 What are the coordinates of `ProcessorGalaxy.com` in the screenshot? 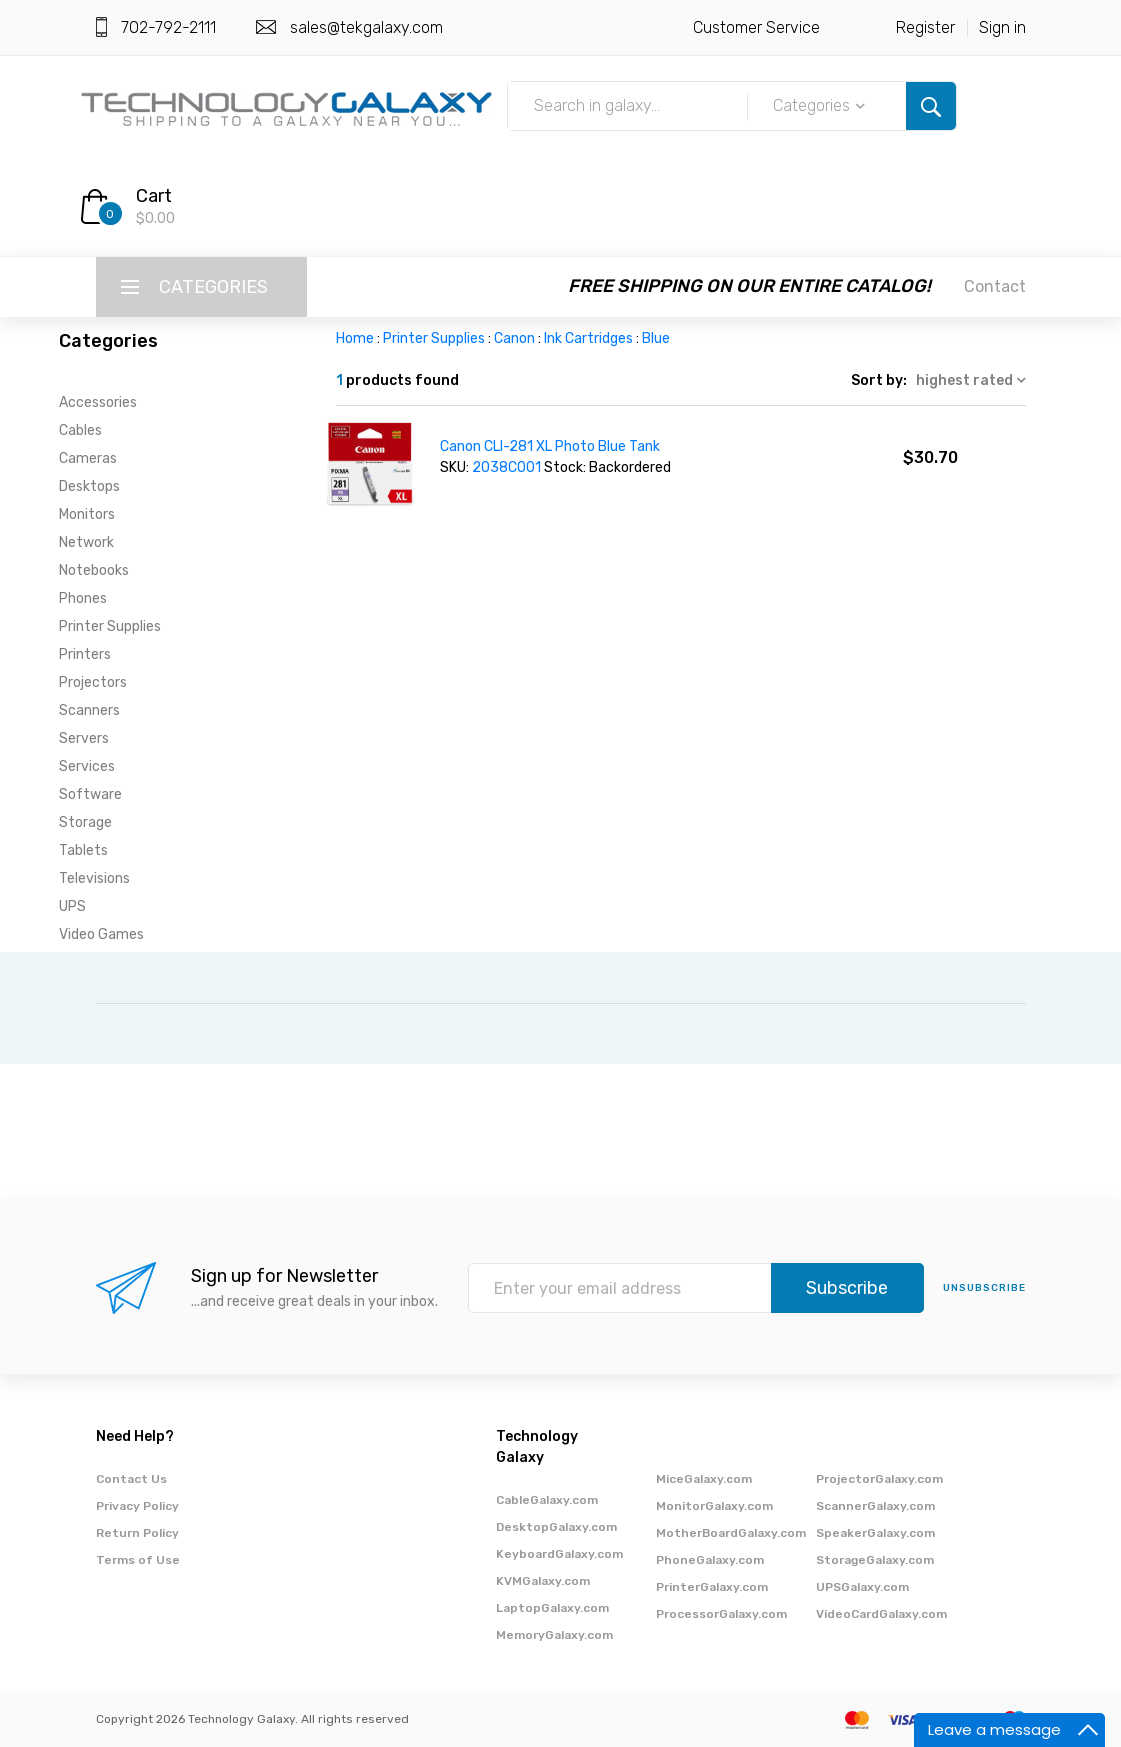 It's located at (721, 1614).